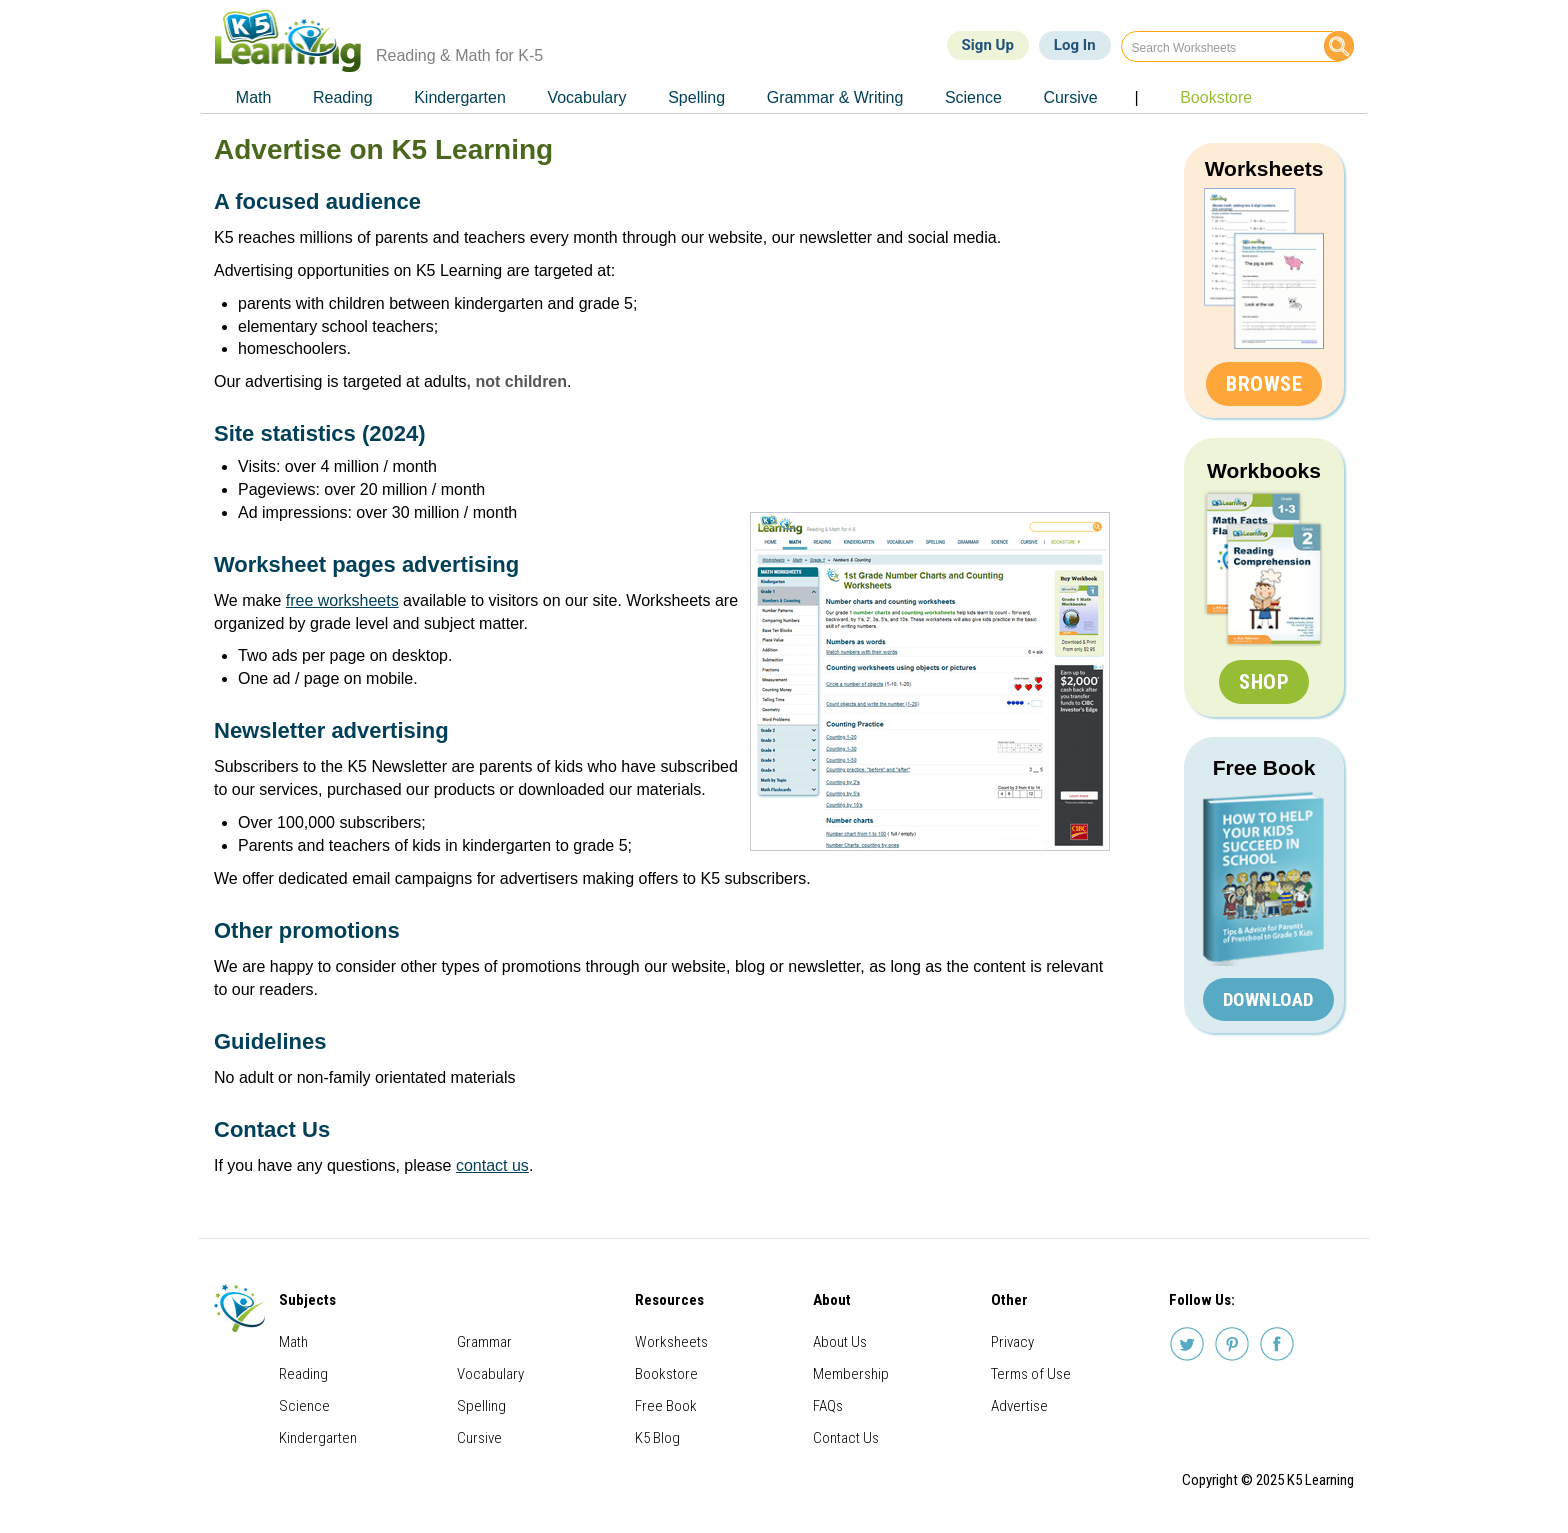 The height and width of the screenshot is (1533, 1568). What do you see at coordinates (973, 97) in the screenshot?
I see `Science [menuitem]` at bounding box center [973, 97].